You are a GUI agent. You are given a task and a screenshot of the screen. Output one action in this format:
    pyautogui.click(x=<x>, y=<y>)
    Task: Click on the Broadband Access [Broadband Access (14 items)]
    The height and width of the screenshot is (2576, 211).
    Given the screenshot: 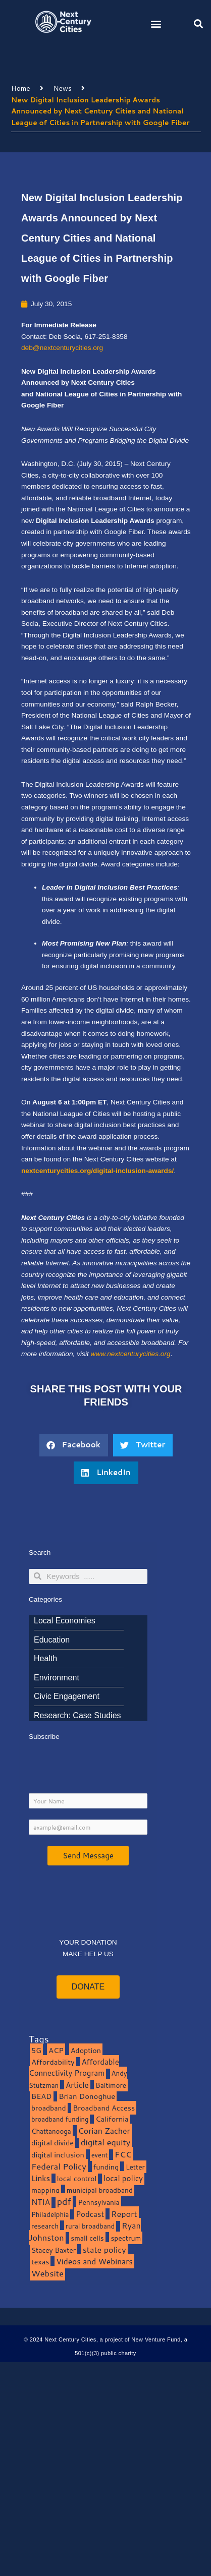 What is the action you would take?
    pyautogui.click(x=104, y=2107)
    